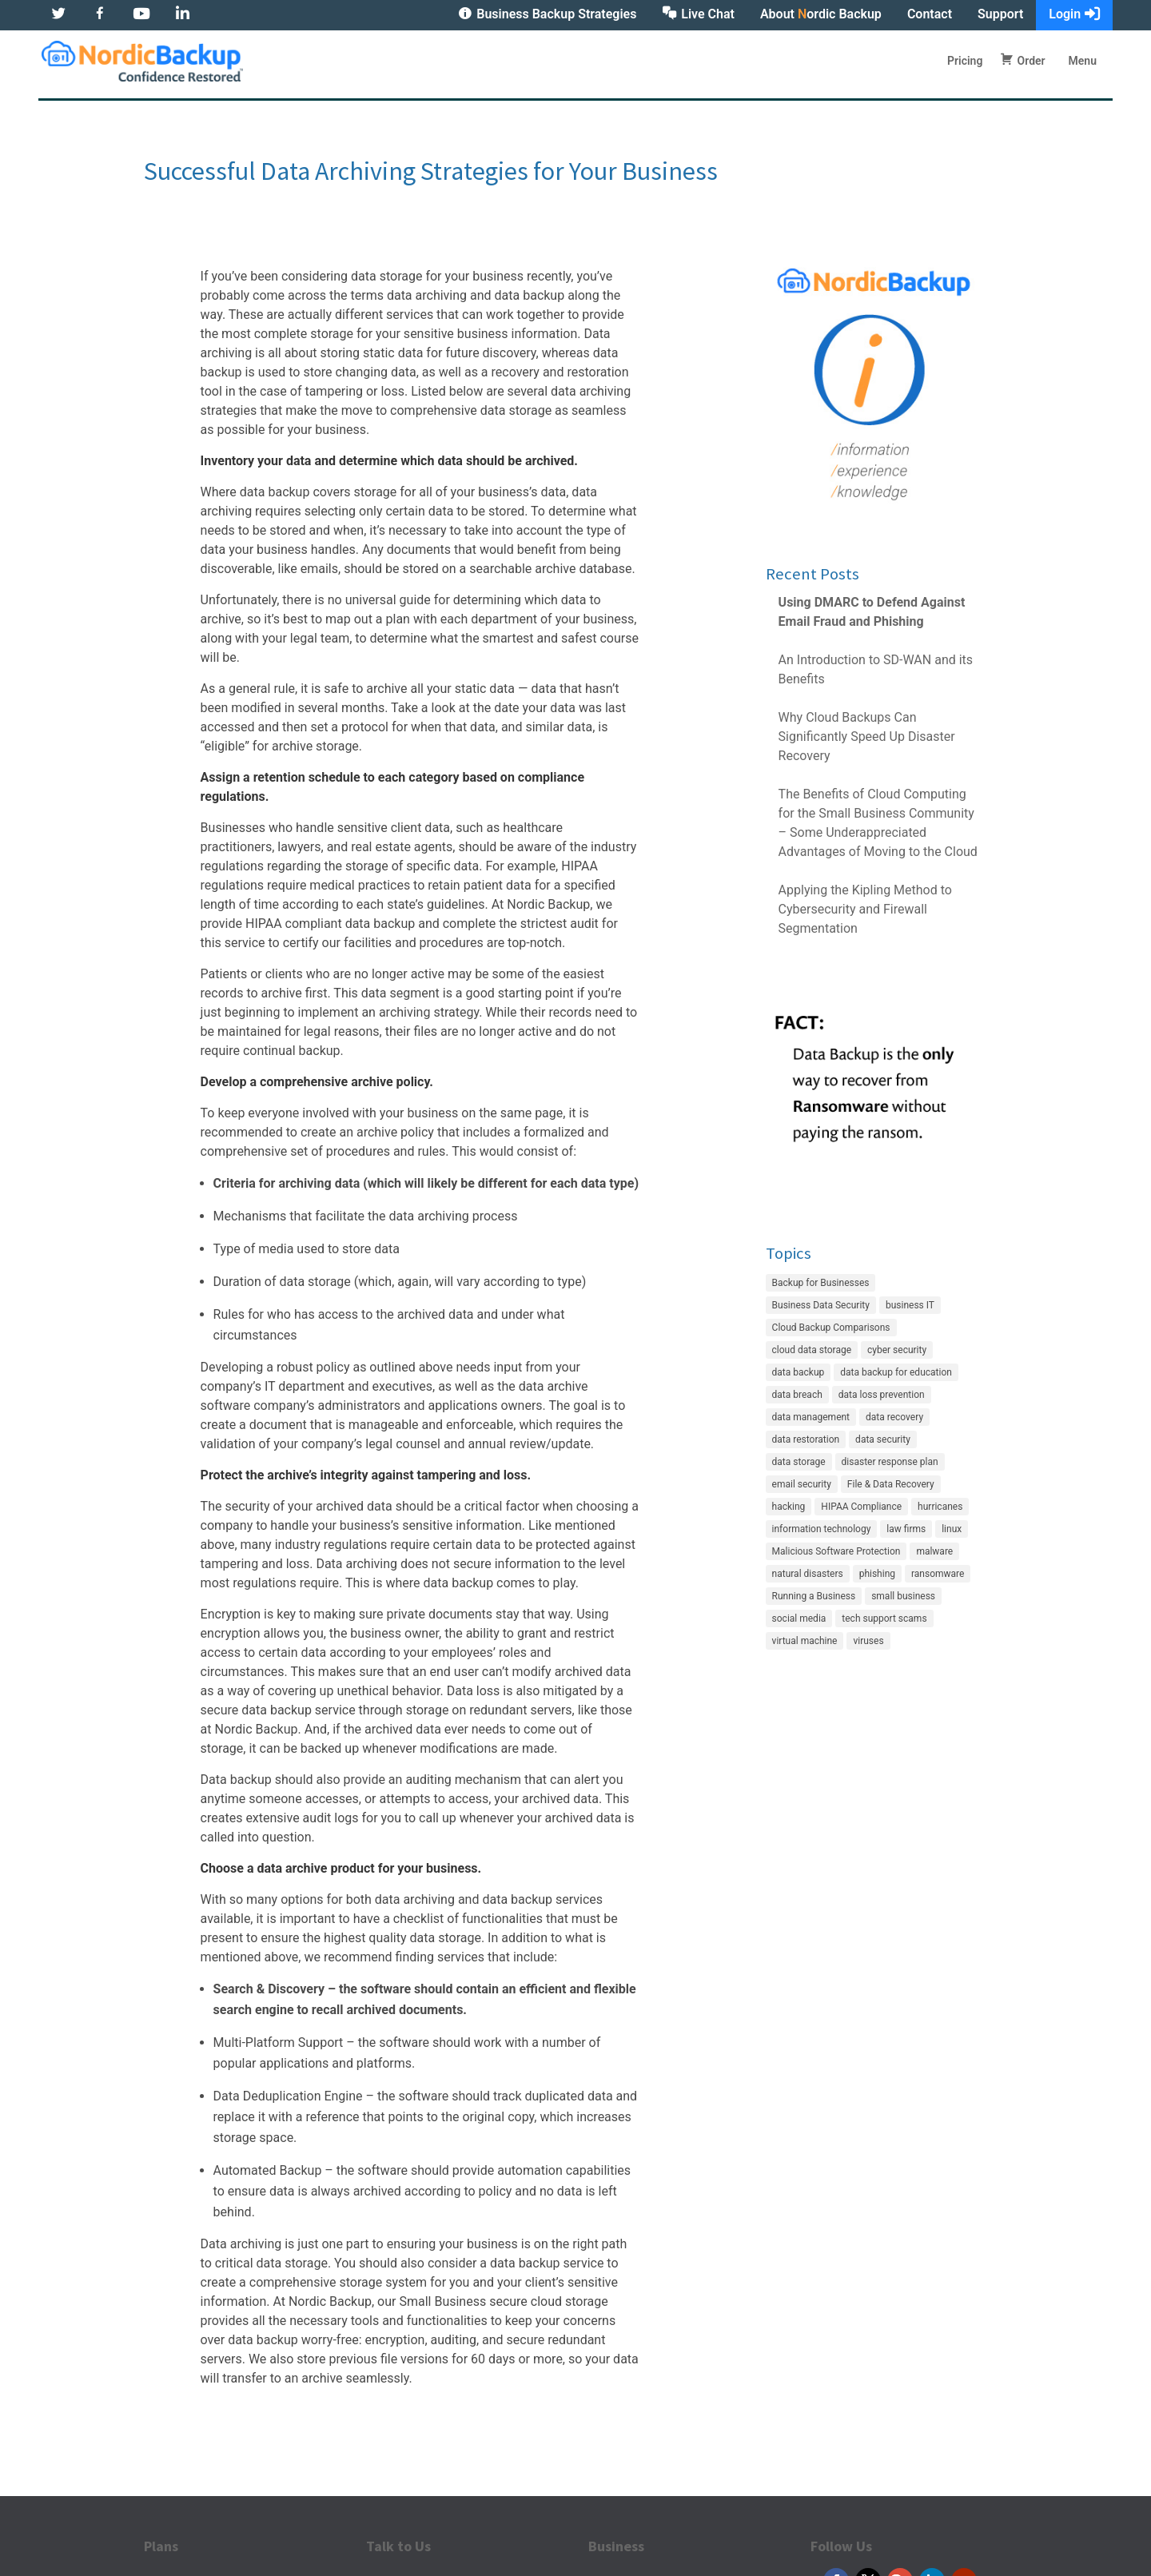 The width and height of the screenshot is (1151, 2576). What do you see at coordinates (807, 1573) in the screenshot?
I see `natural disasters [natural disasters (2 items)]` at bounding box center [807, 1573].